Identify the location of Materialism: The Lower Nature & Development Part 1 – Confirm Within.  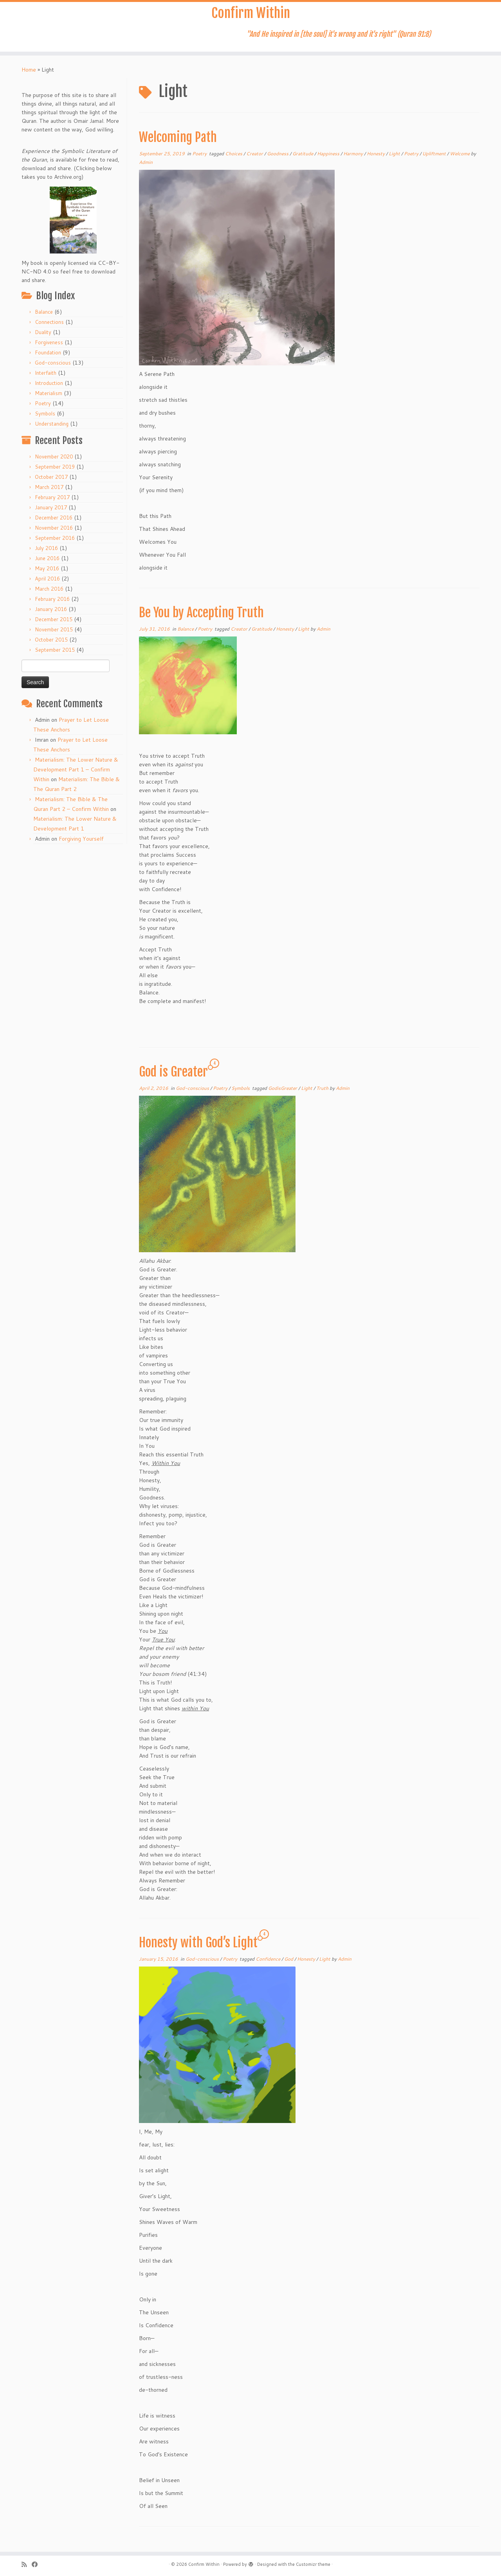
(75, 774).